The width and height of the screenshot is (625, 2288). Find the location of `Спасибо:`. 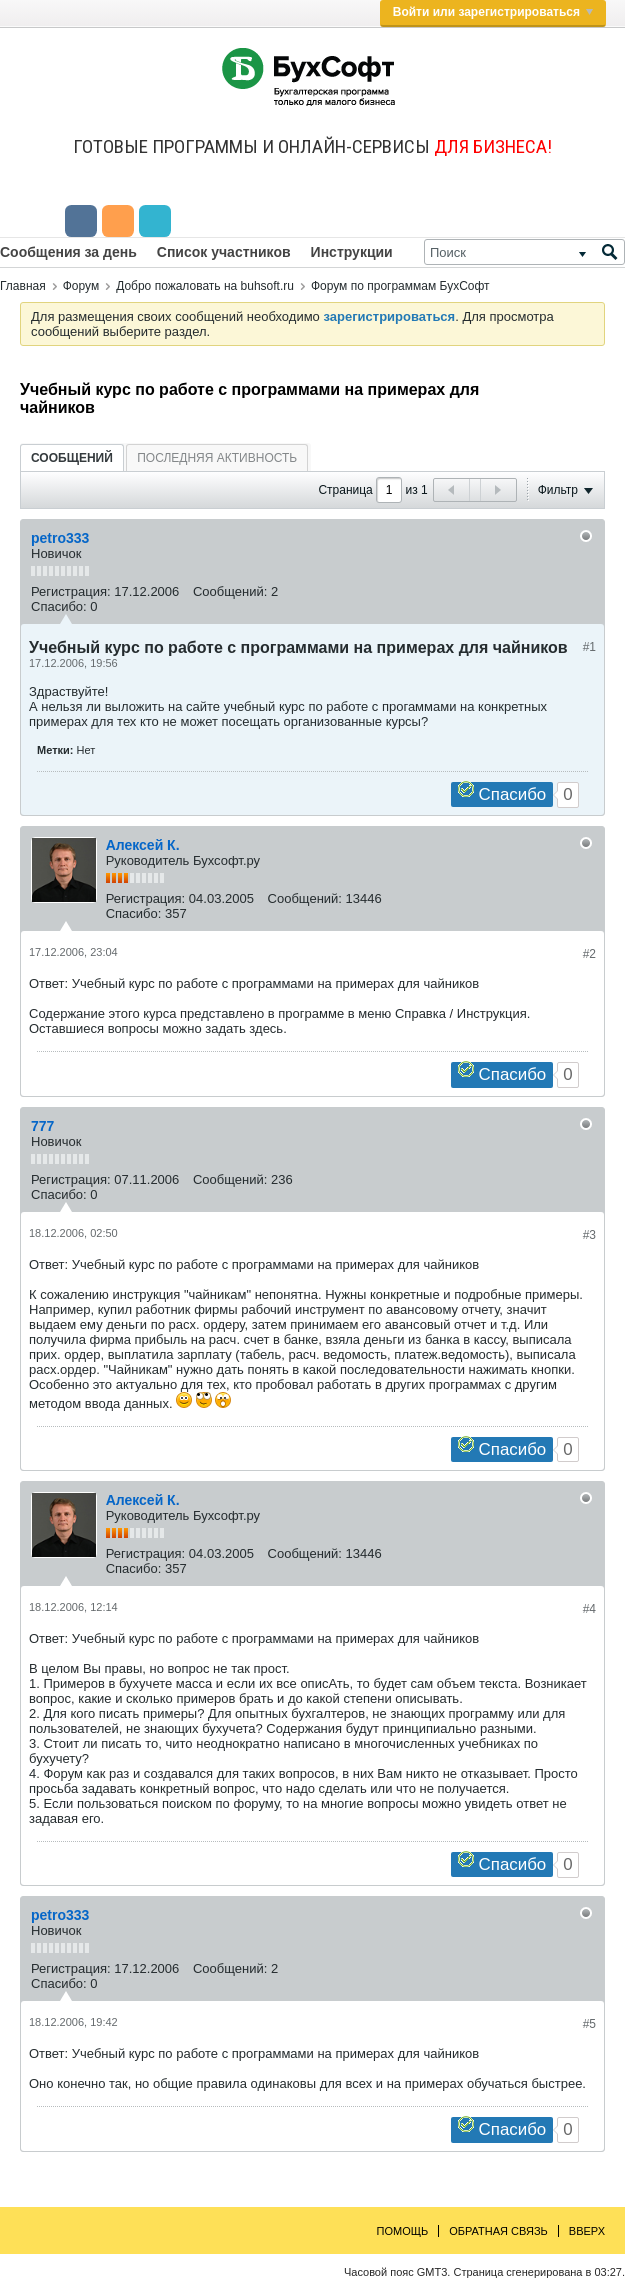

Спасибо: is located at coordinates (59, 606).